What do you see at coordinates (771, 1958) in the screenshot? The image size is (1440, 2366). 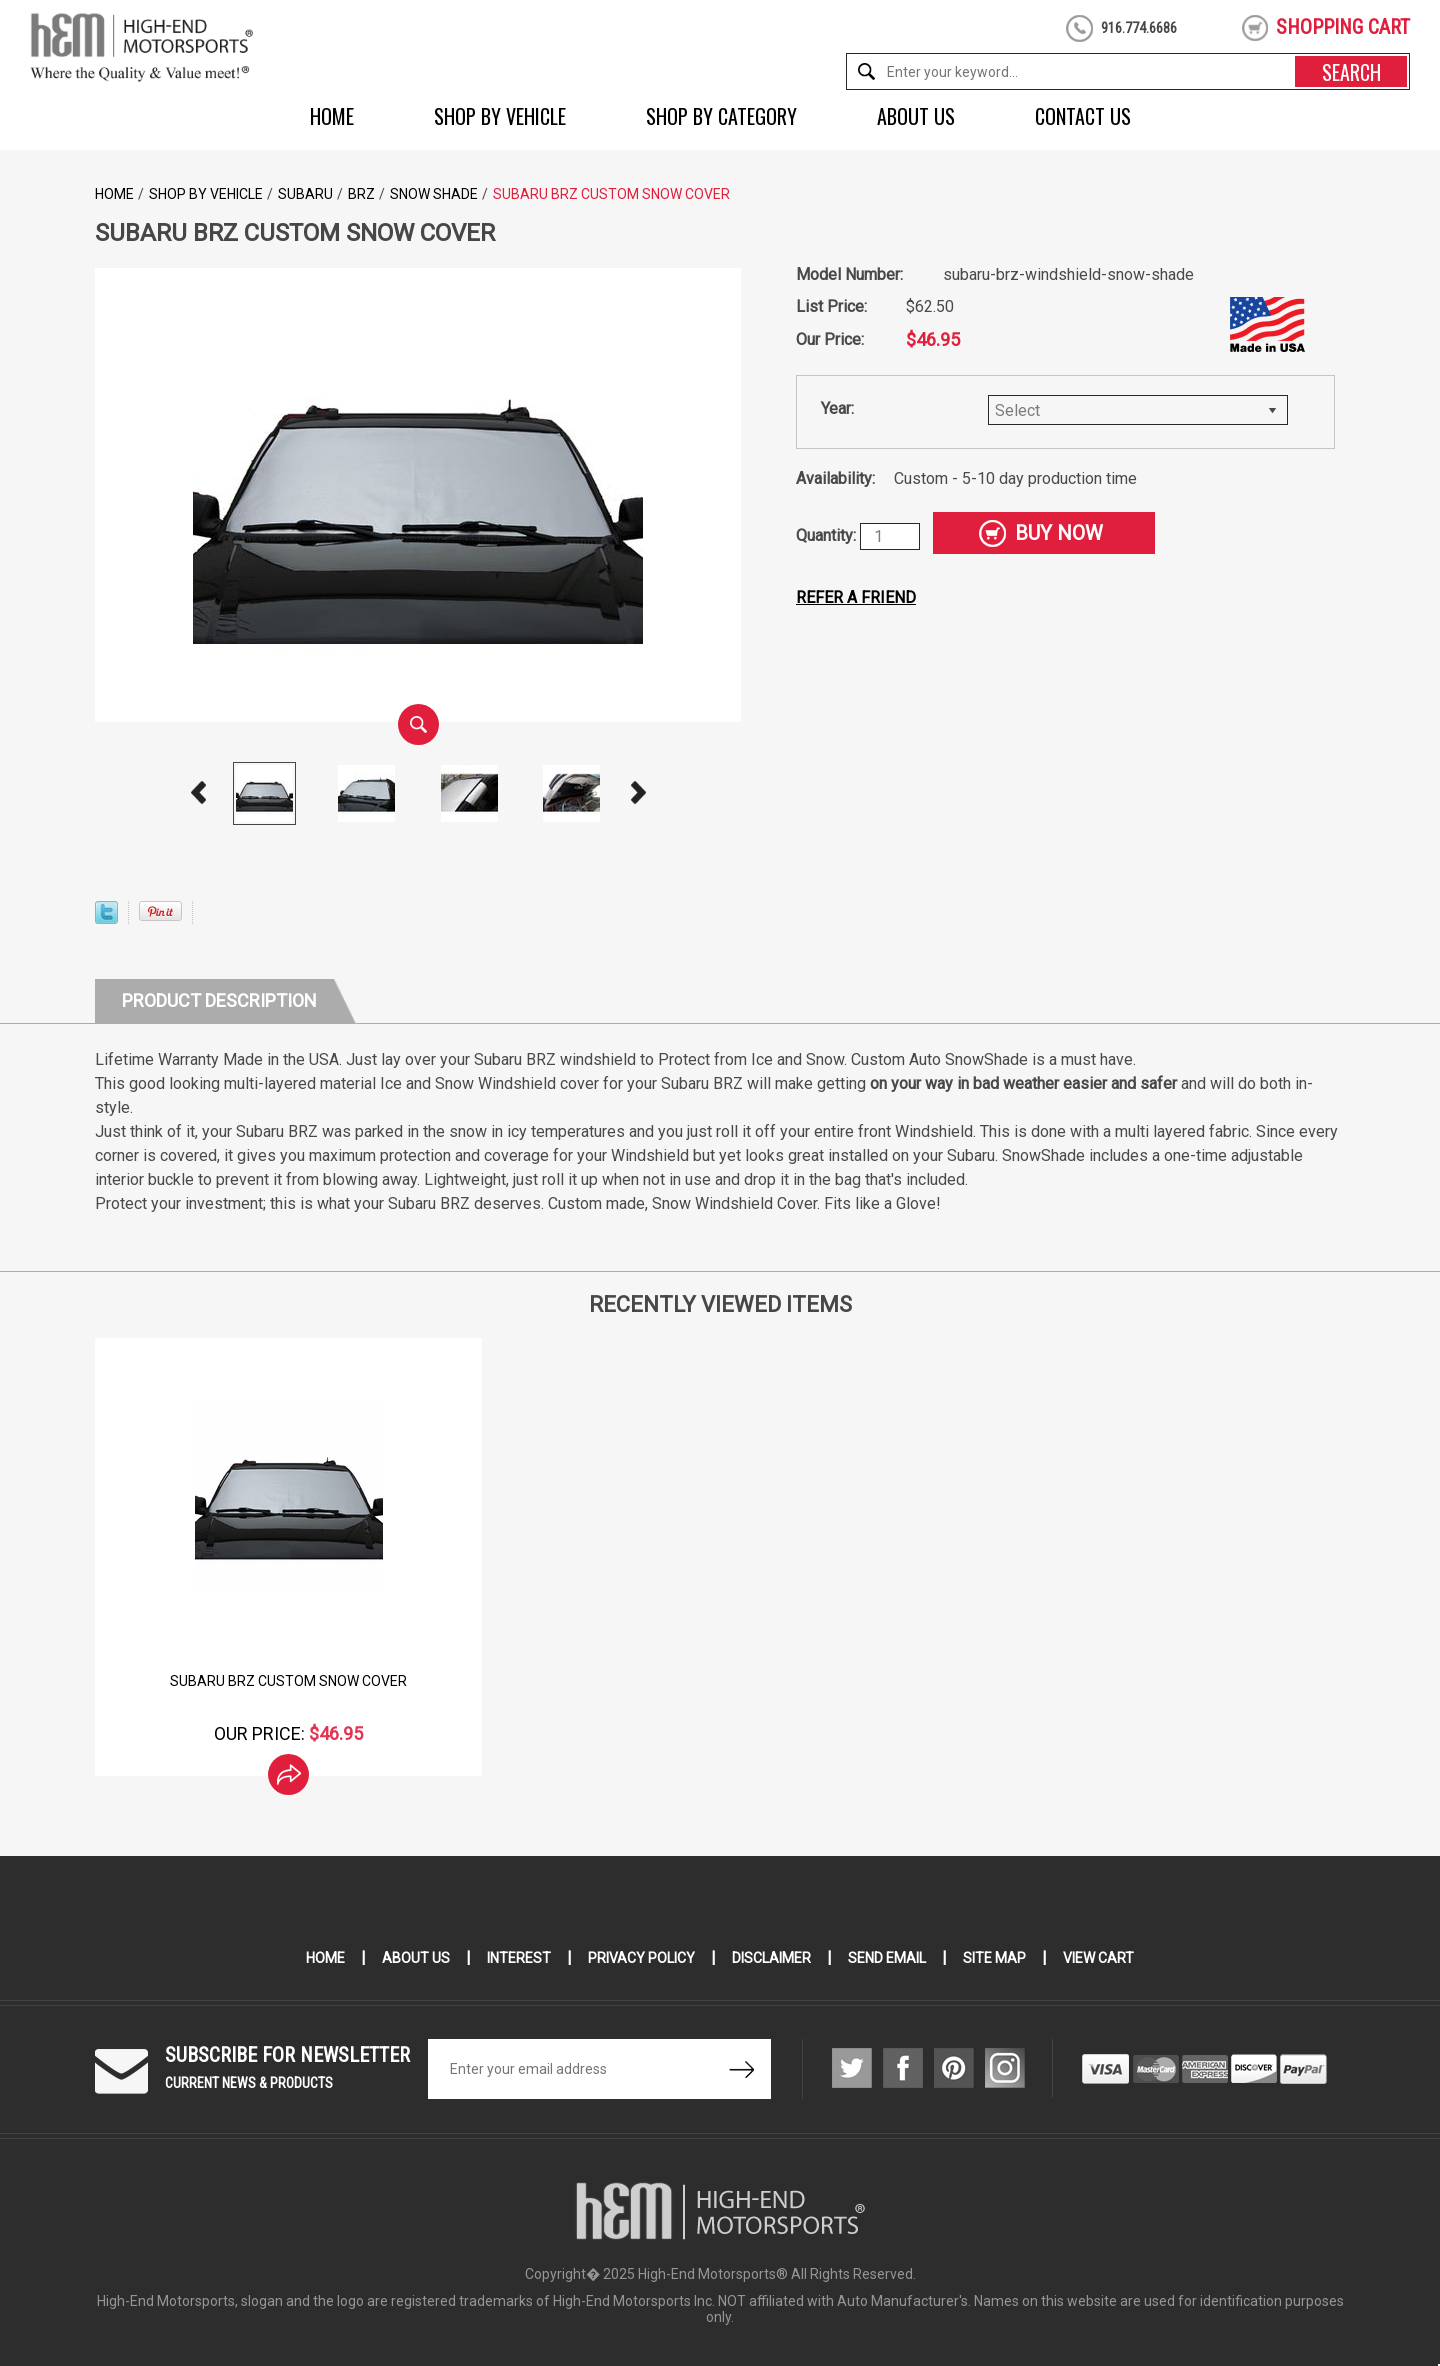 I see `Disclaimer` at bounding box center [771, 1958].